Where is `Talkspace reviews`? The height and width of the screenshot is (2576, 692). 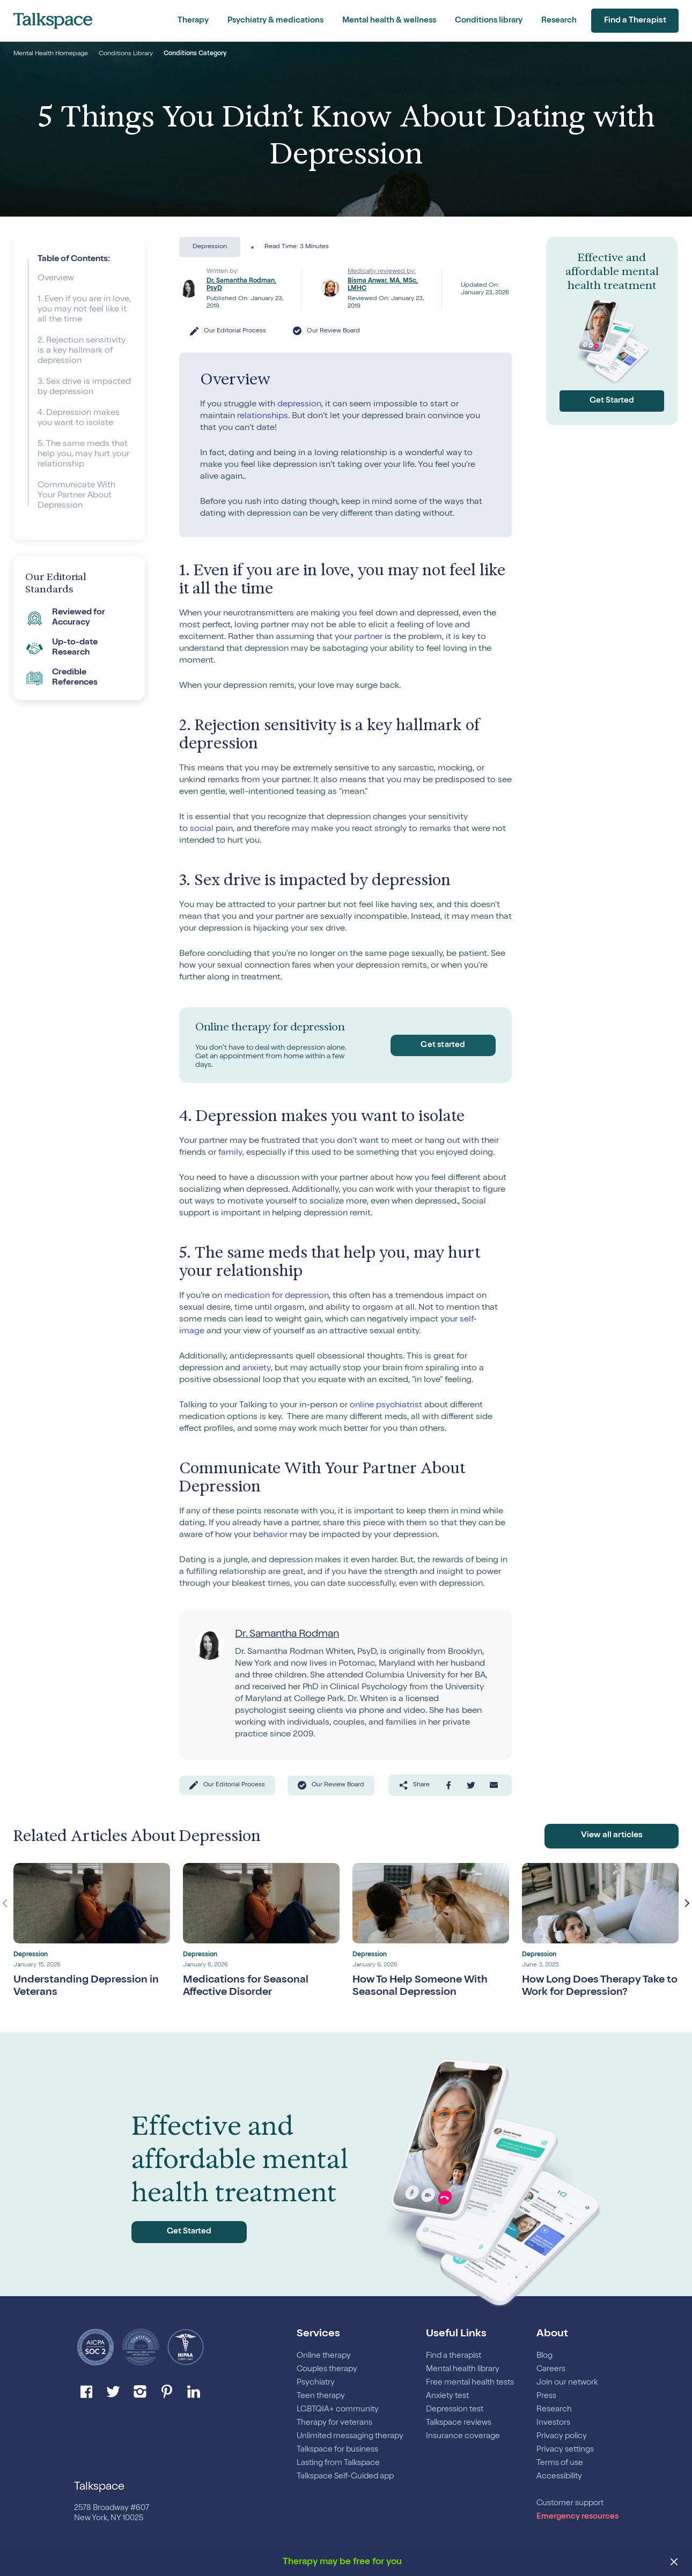
Talkspace reviews is located at coordinates (458, 2423).